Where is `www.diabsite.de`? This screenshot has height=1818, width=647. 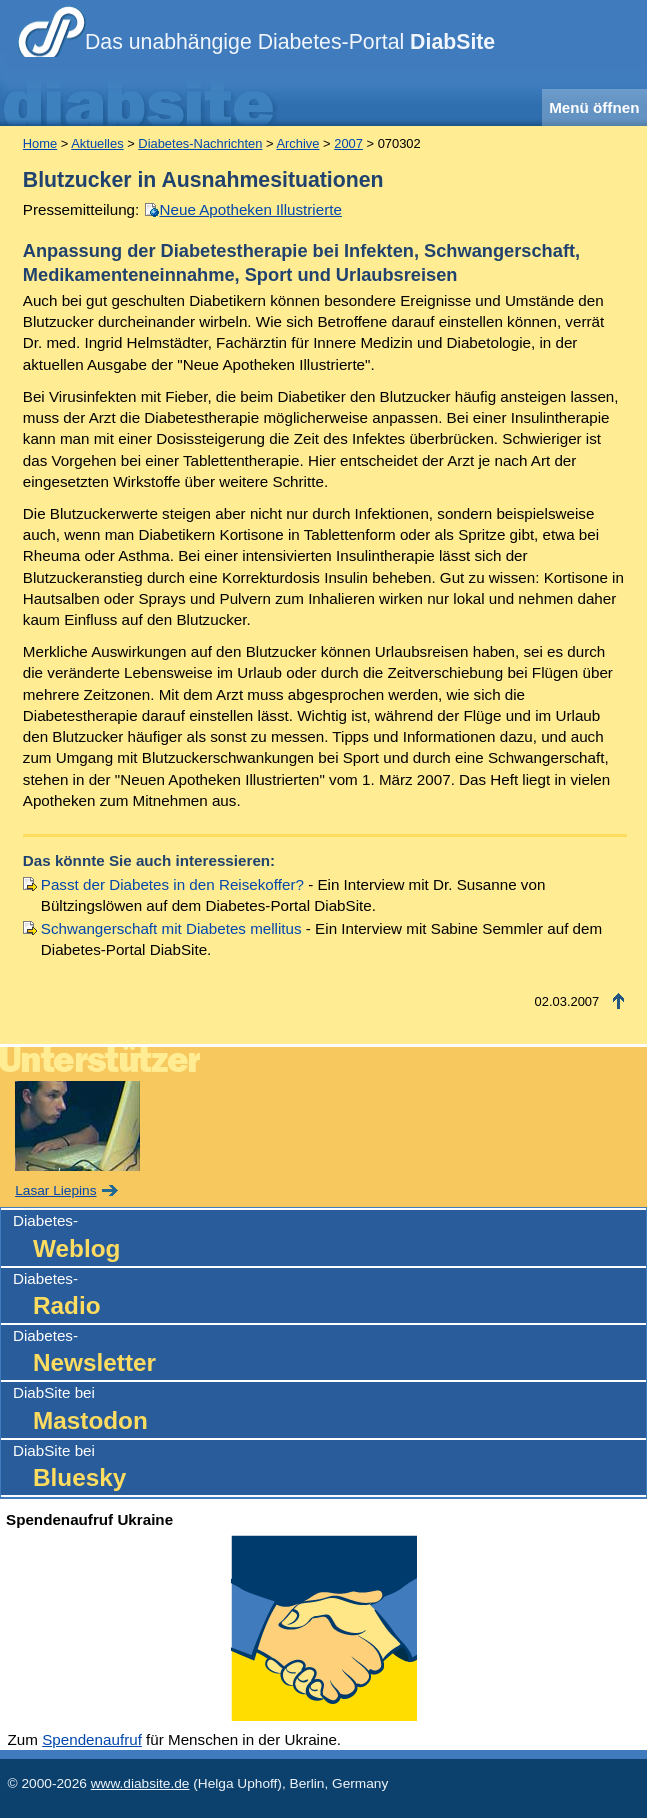 www.diabsite.de is located at coordinates (140, 1783).